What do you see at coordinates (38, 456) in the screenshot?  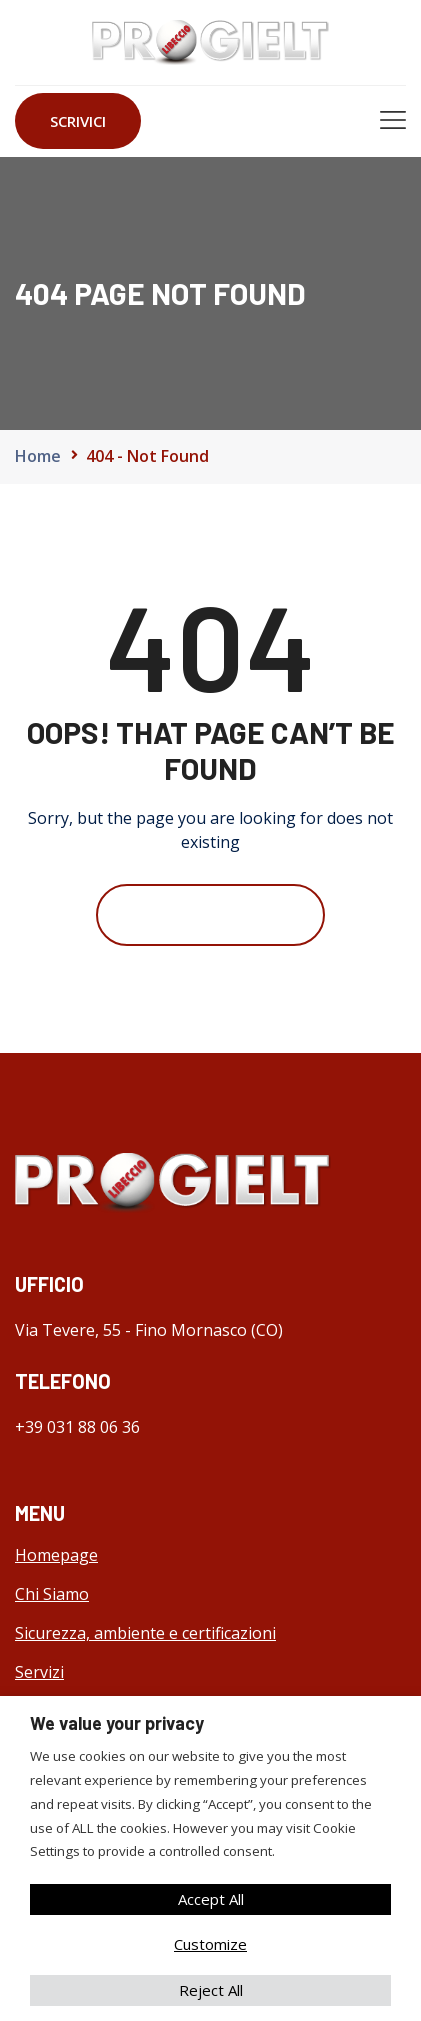 I see `Home` at bounding box center [38, 456].